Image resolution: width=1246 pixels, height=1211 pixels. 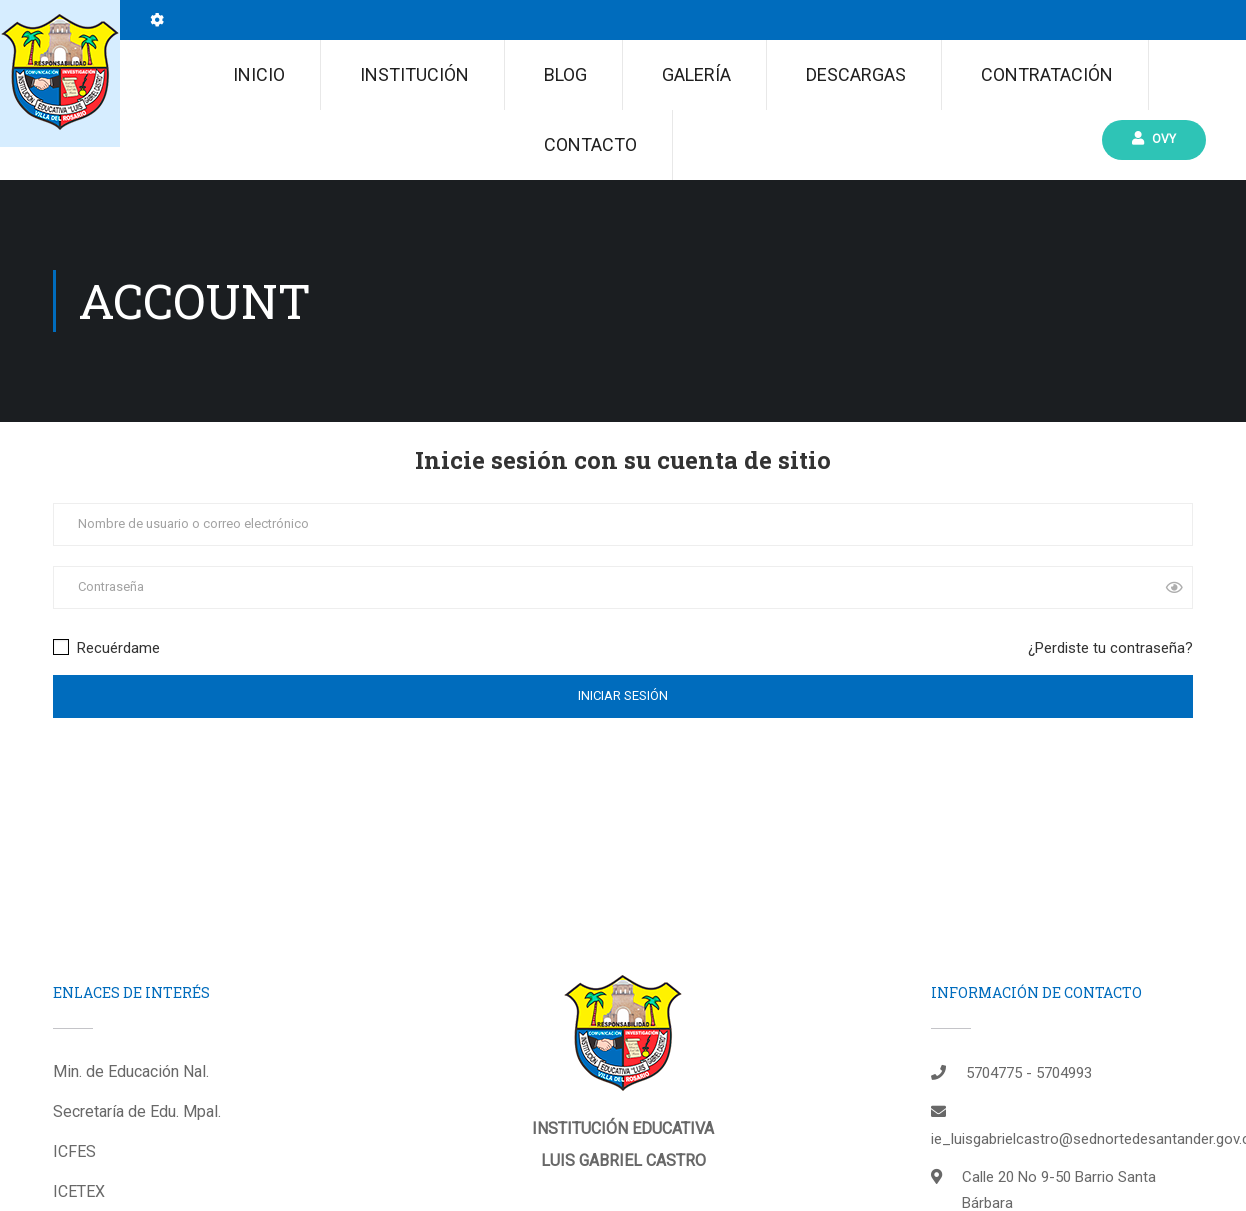 I want to click on Institución, so click(x=414, y=74).